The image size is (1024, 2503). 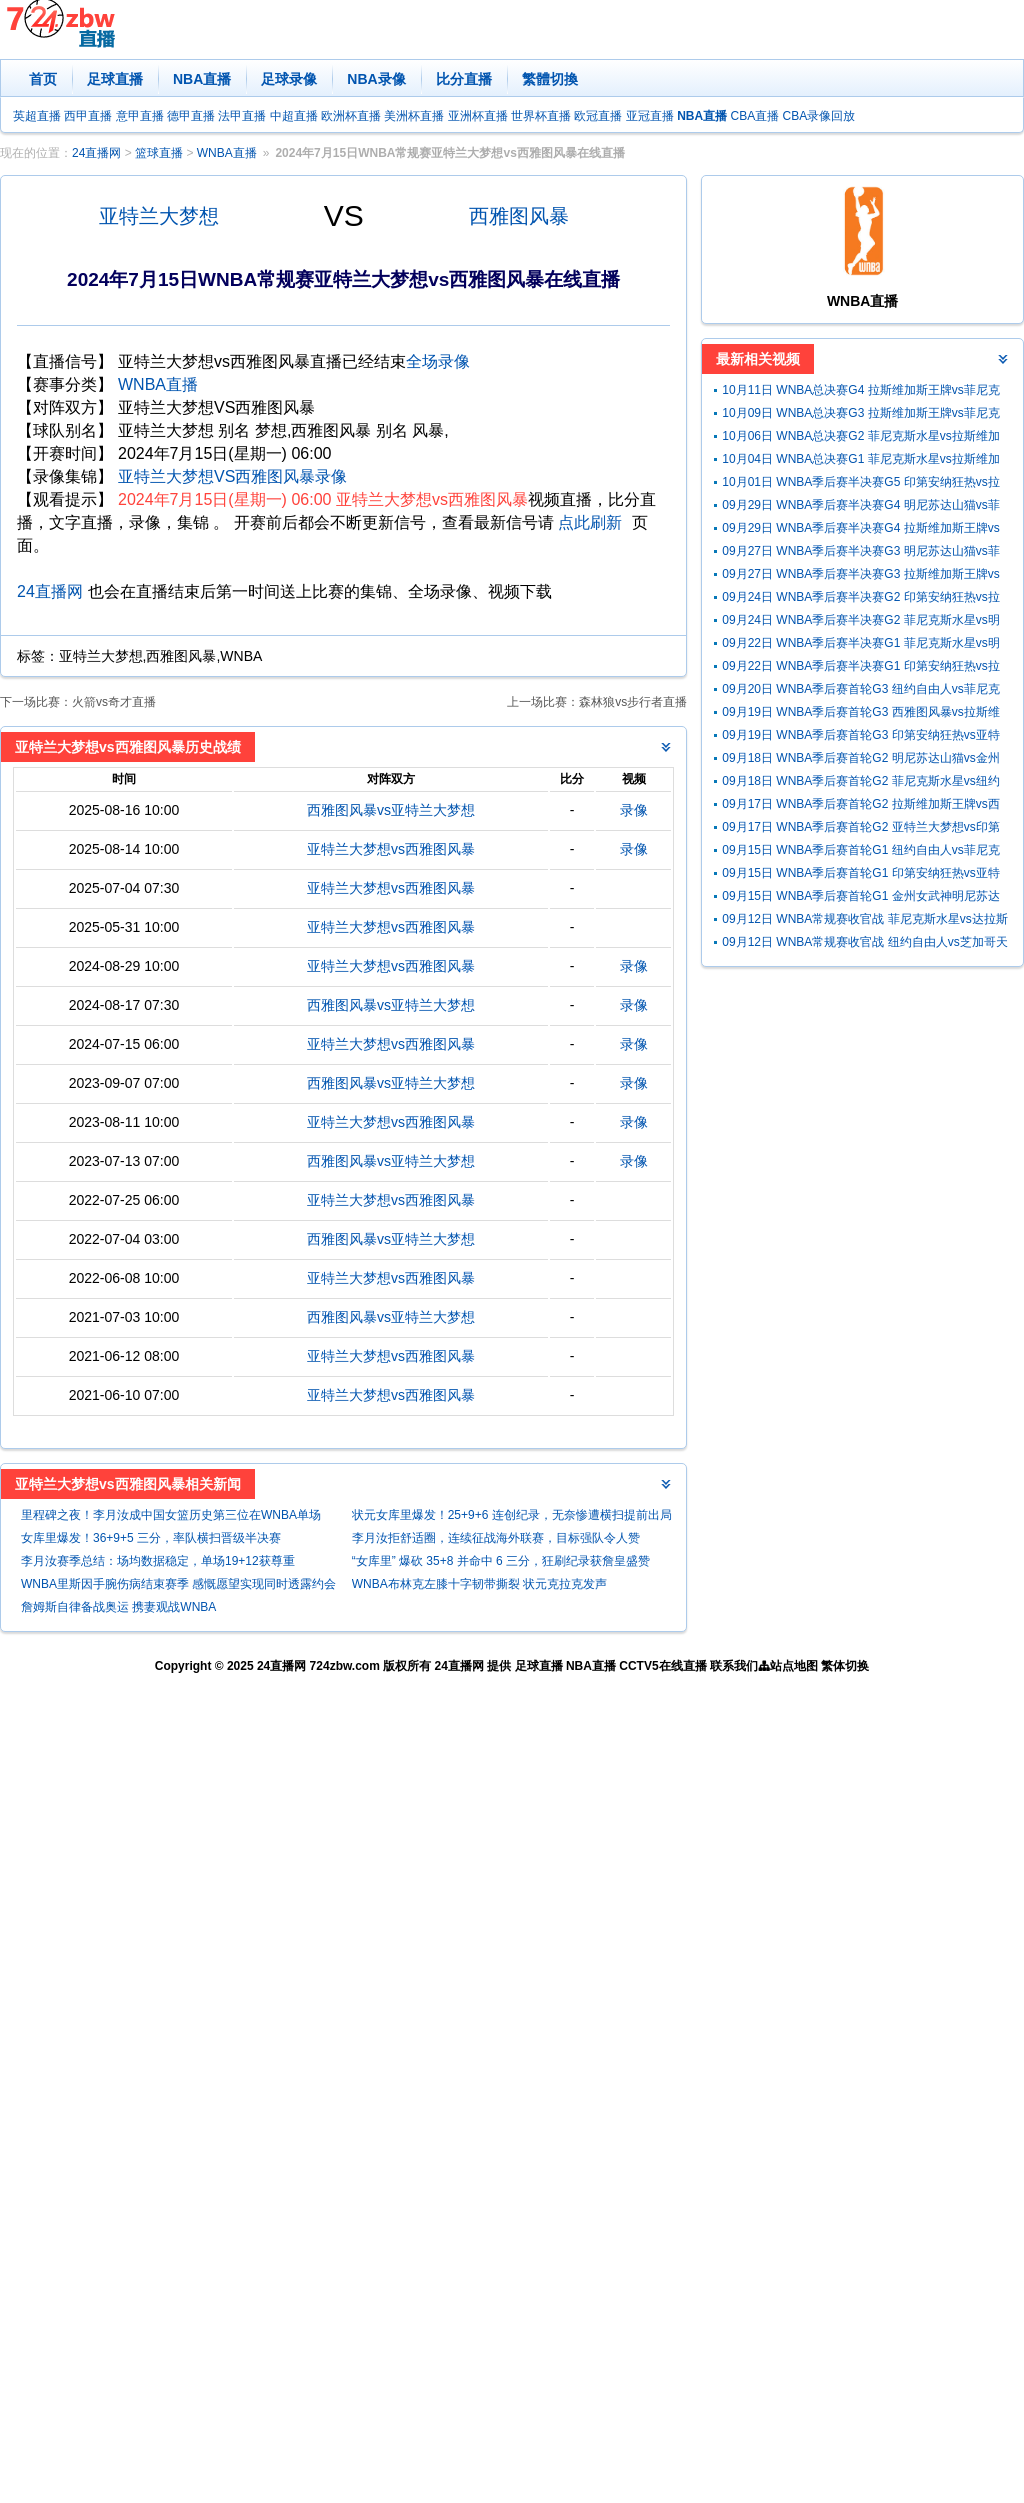 I want to click on CBA直播, so click(x=754, y=116).